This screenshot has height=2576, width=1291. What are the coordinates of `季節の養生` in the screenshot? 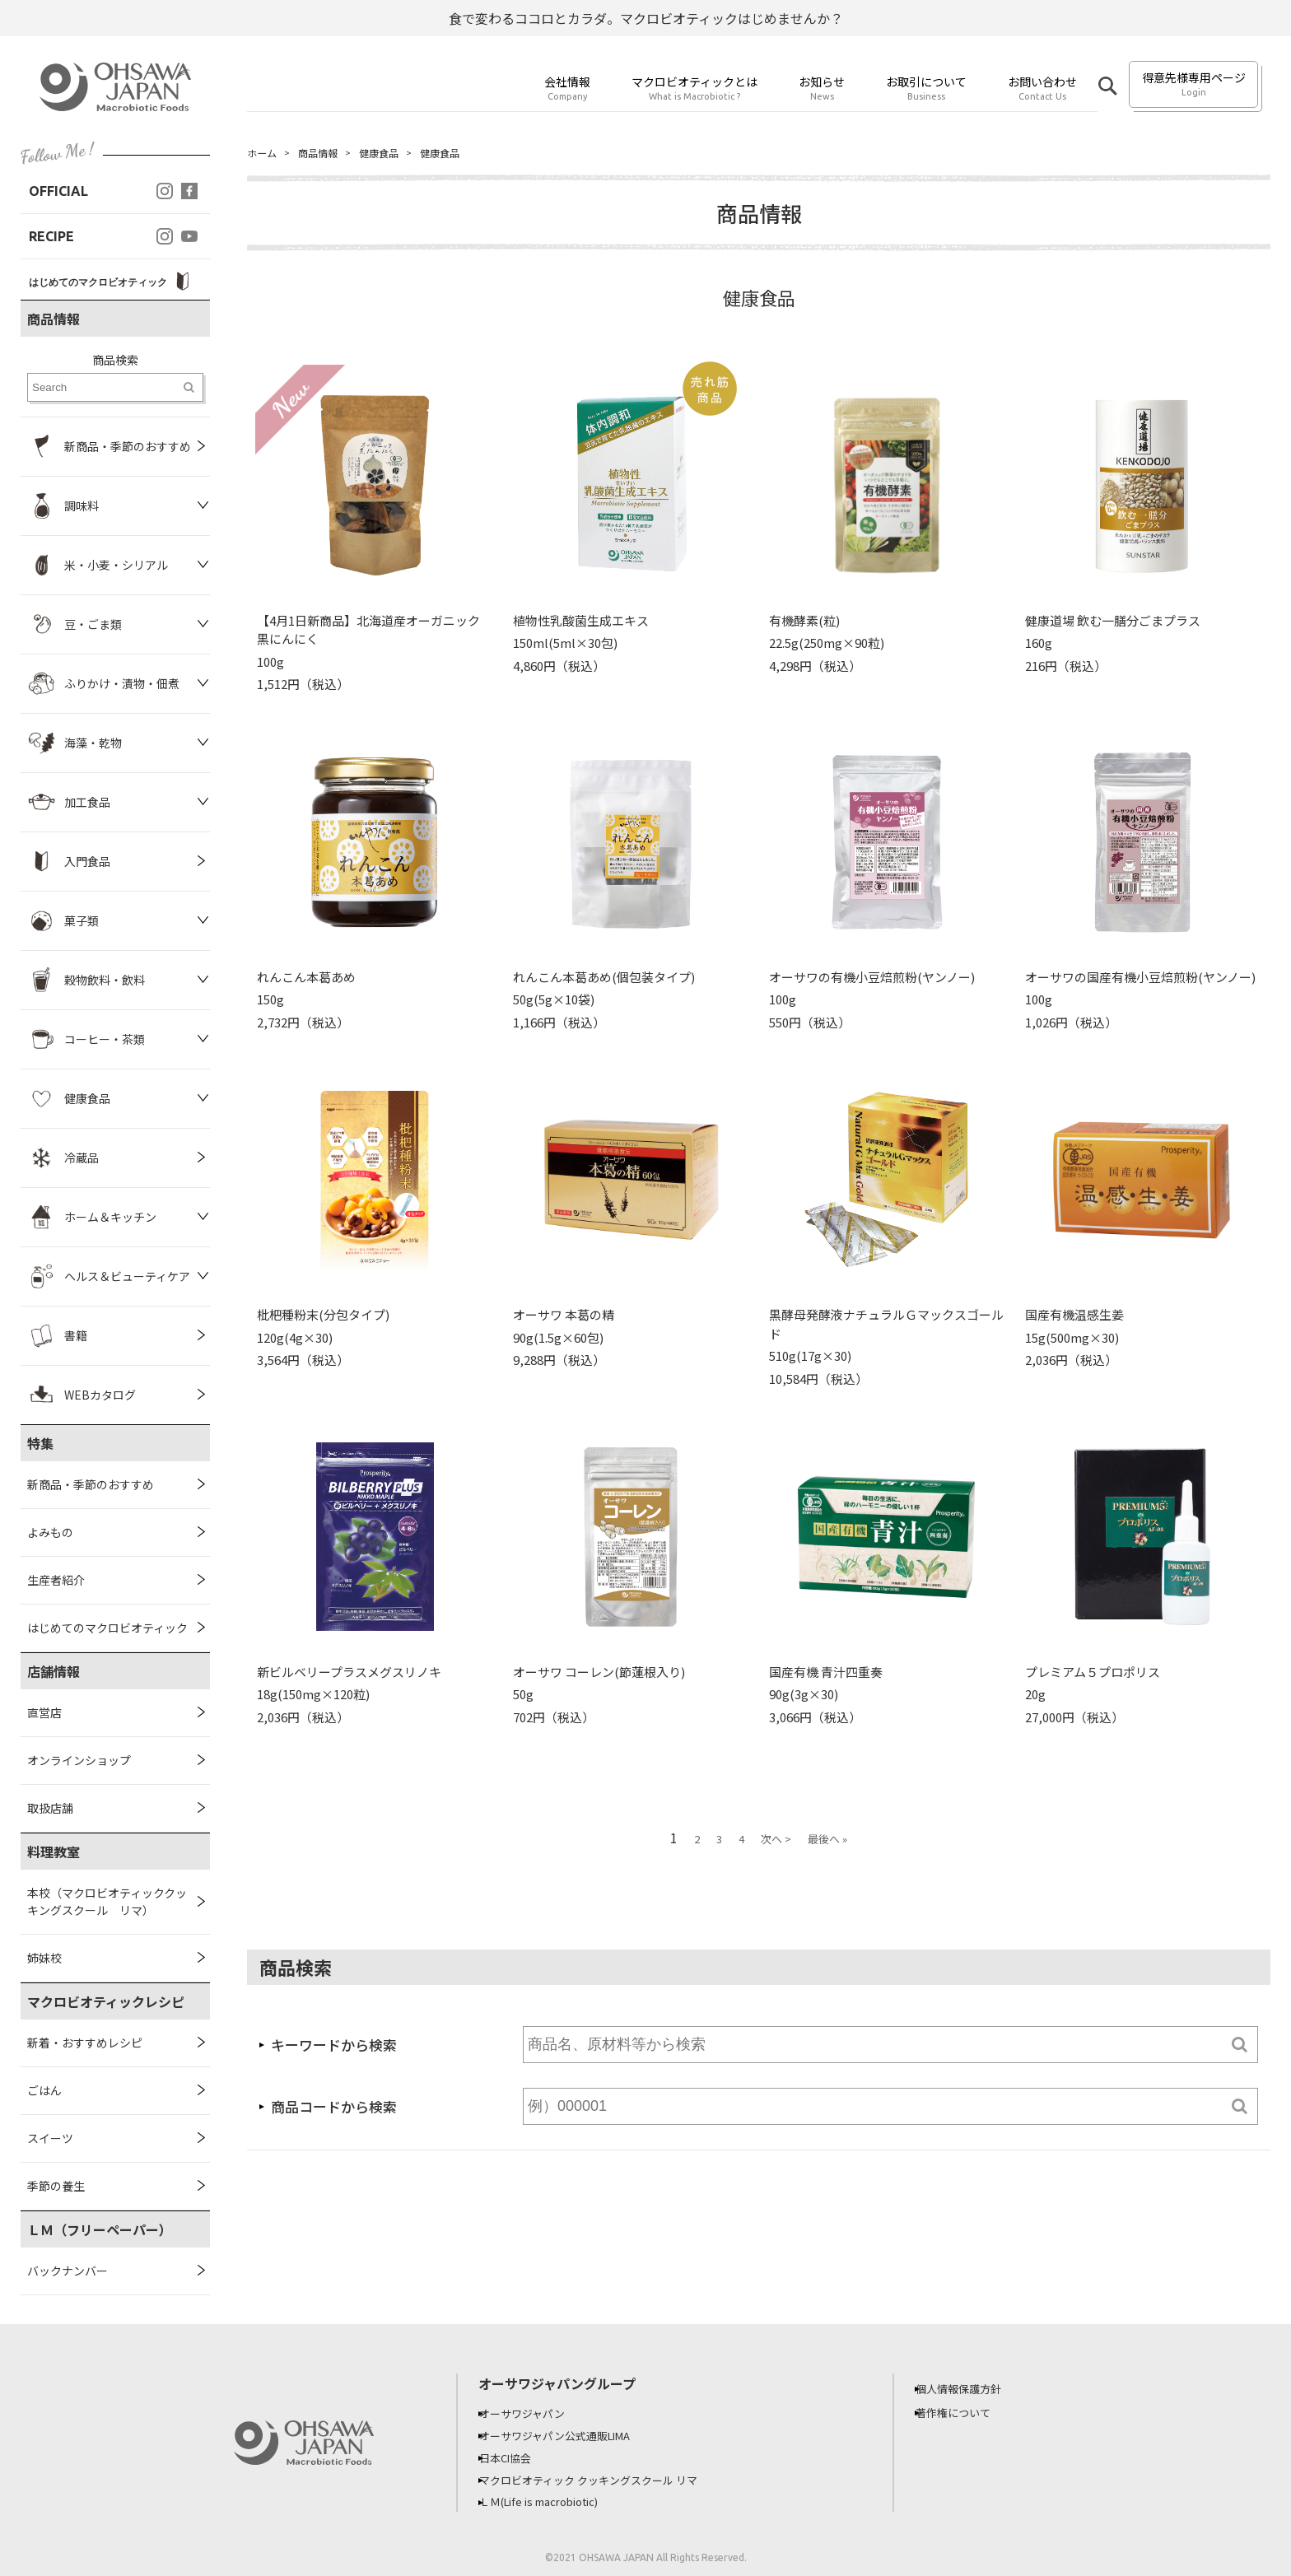 It's located at (56, 2186).